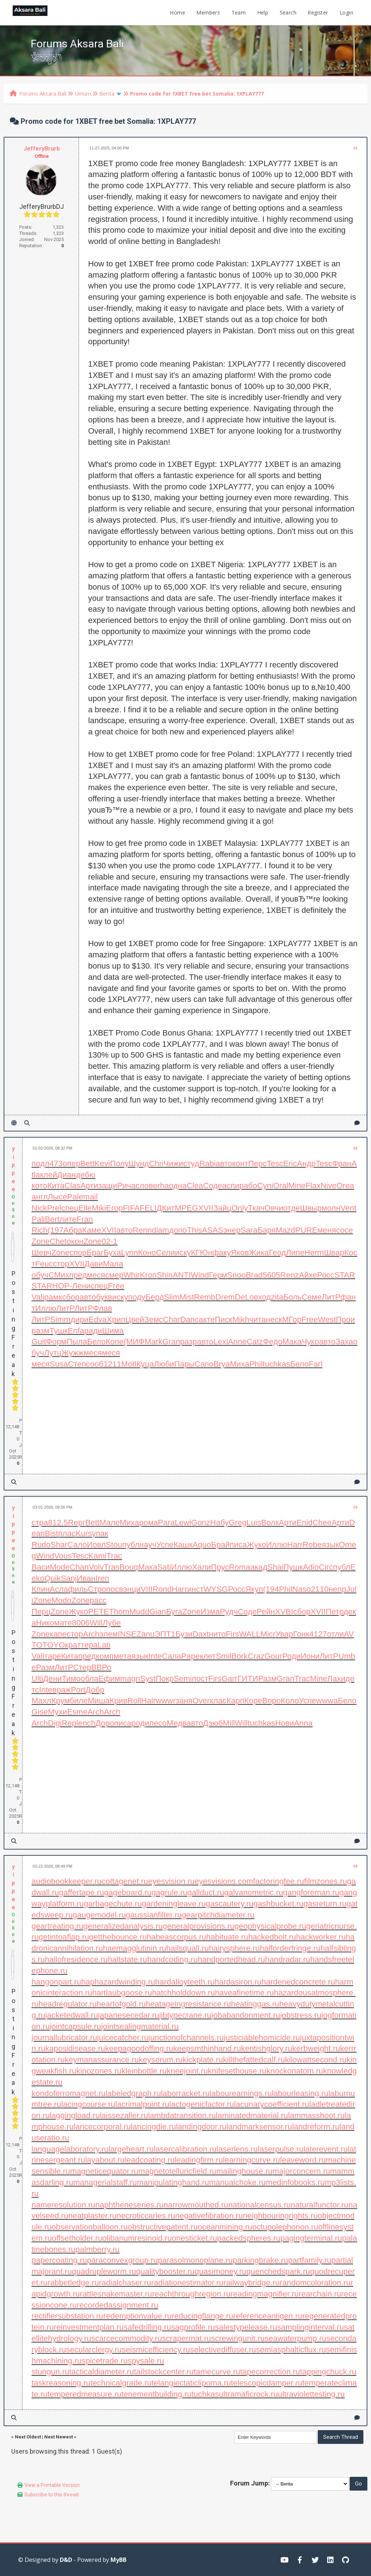 Image resolution: width=371 pixels, height=2576 pixels. What do you see at coordinates (311, 1567) in the screenshot?
I see `Adio` at bounding box center [311, 1567].